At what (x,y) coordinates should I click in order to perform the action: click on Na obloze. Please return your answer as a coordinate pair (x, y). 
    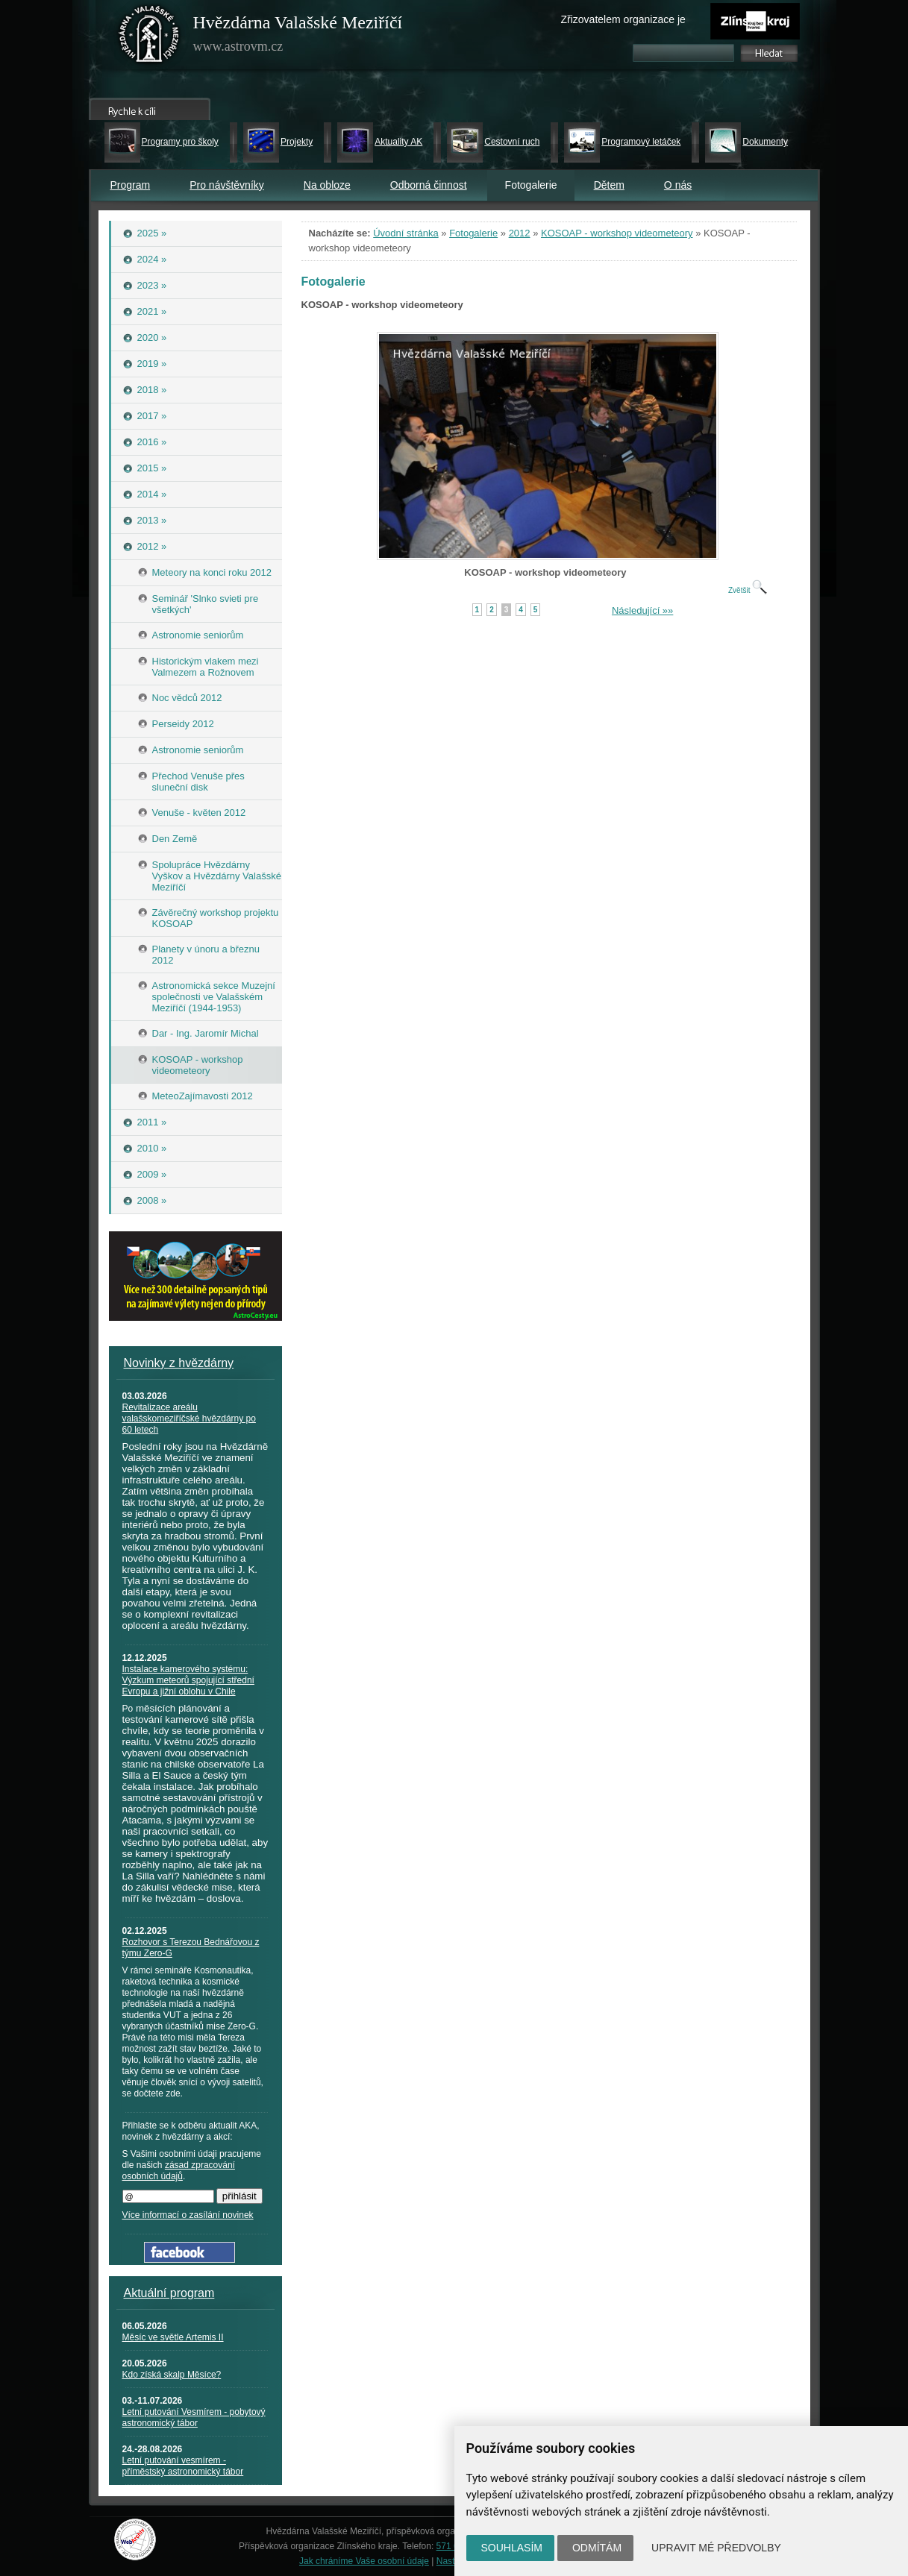
    Looking at the image, I should click on (327, 185).